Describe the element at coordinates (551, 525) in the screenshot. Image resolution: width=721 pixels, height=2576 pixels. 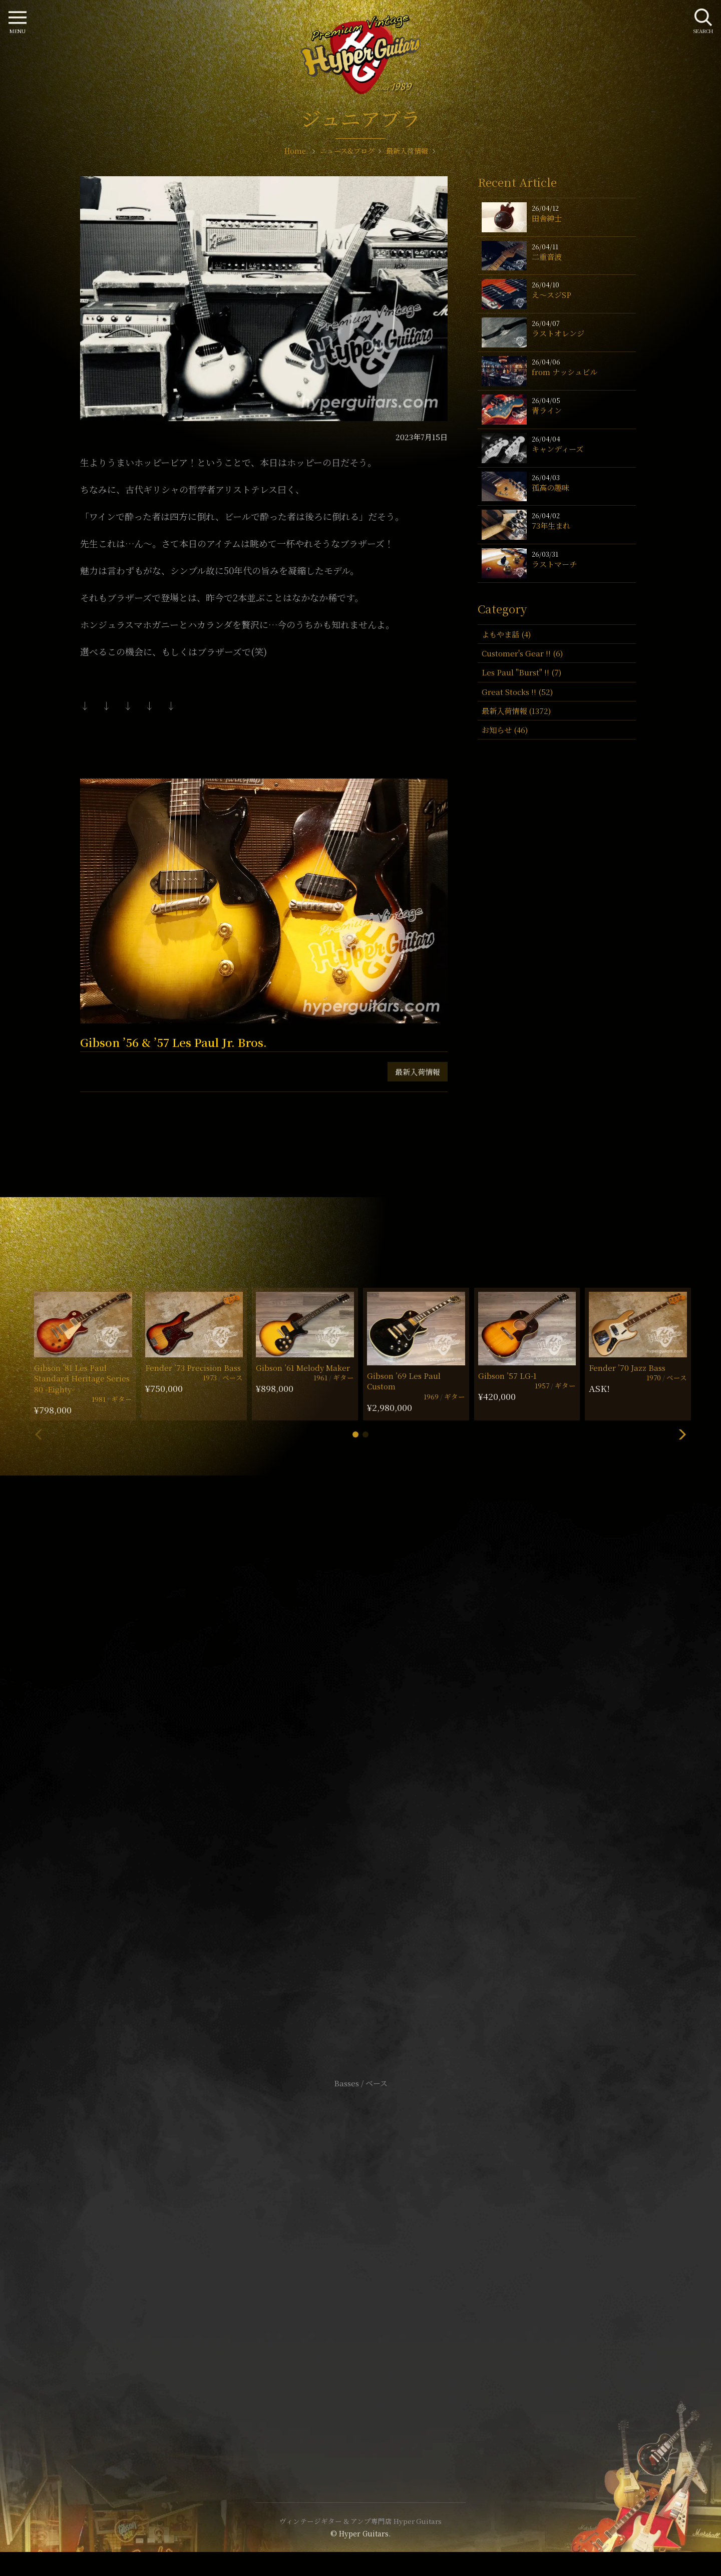
I see `73年生まれ` at that location.